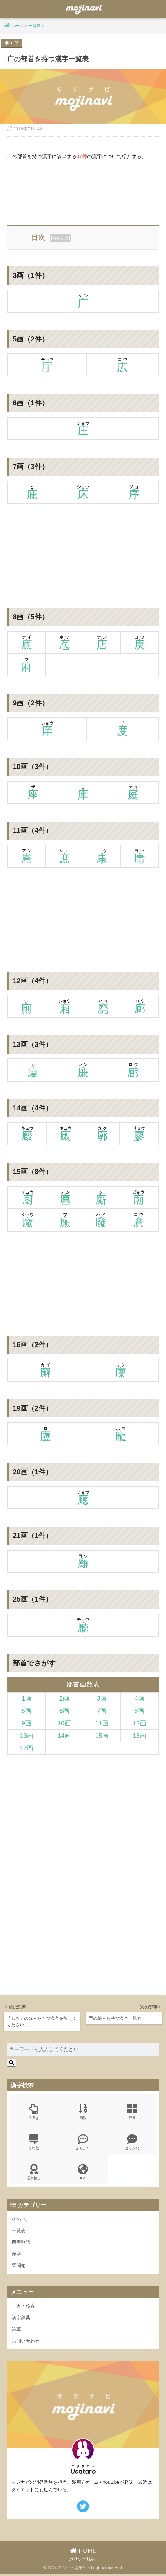  What do you see at coordinates (15, 43) in the screenshot?
I see `广部` at bounding box center [15, 43].